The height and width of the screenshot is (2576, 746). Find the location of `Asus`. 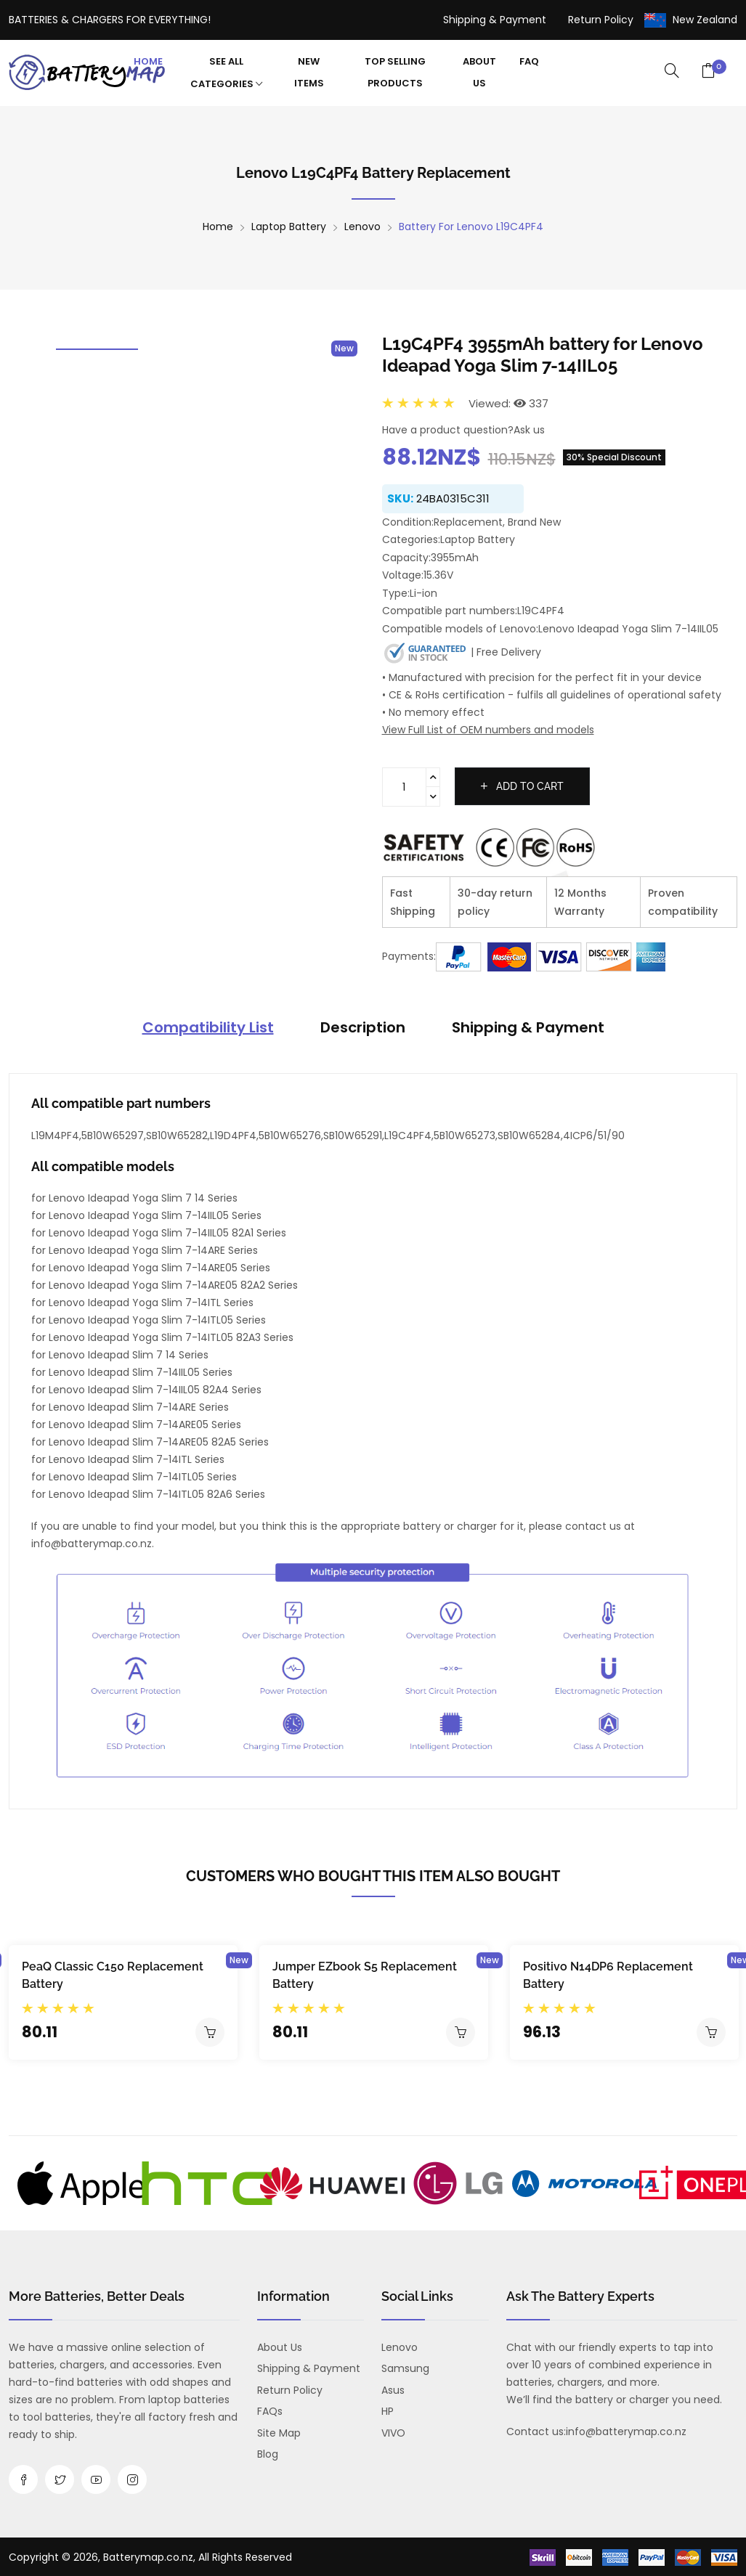

Asus is located at coordinates (393, 2390).